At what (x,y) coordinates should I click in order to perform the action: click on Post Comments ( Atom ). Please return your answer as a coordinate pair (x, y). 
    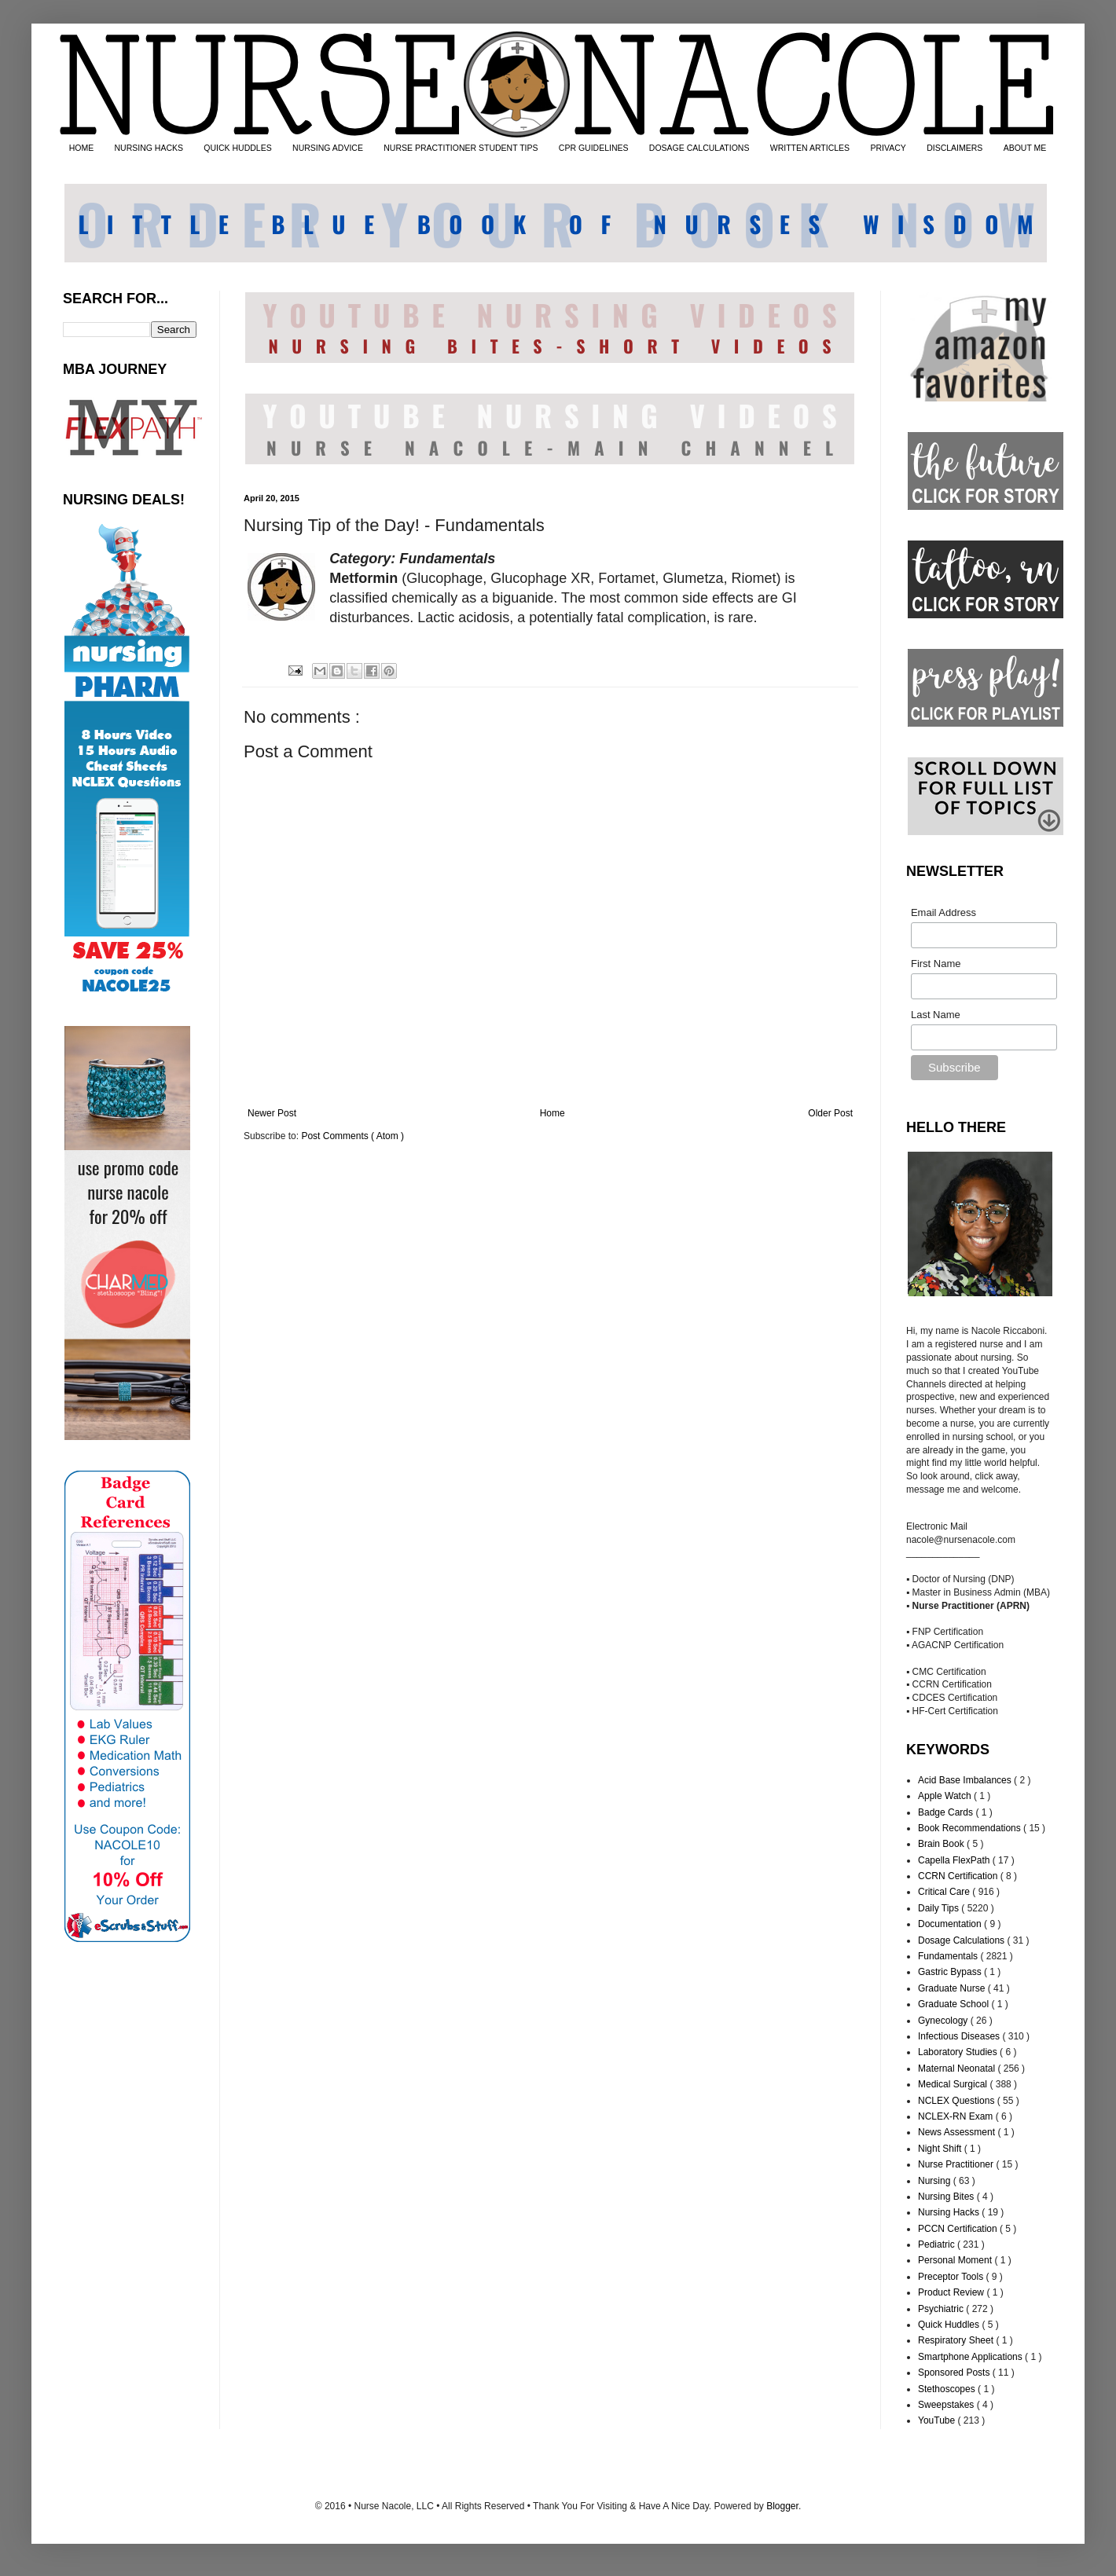
    Looking at the image, I should click on (352, 1135).